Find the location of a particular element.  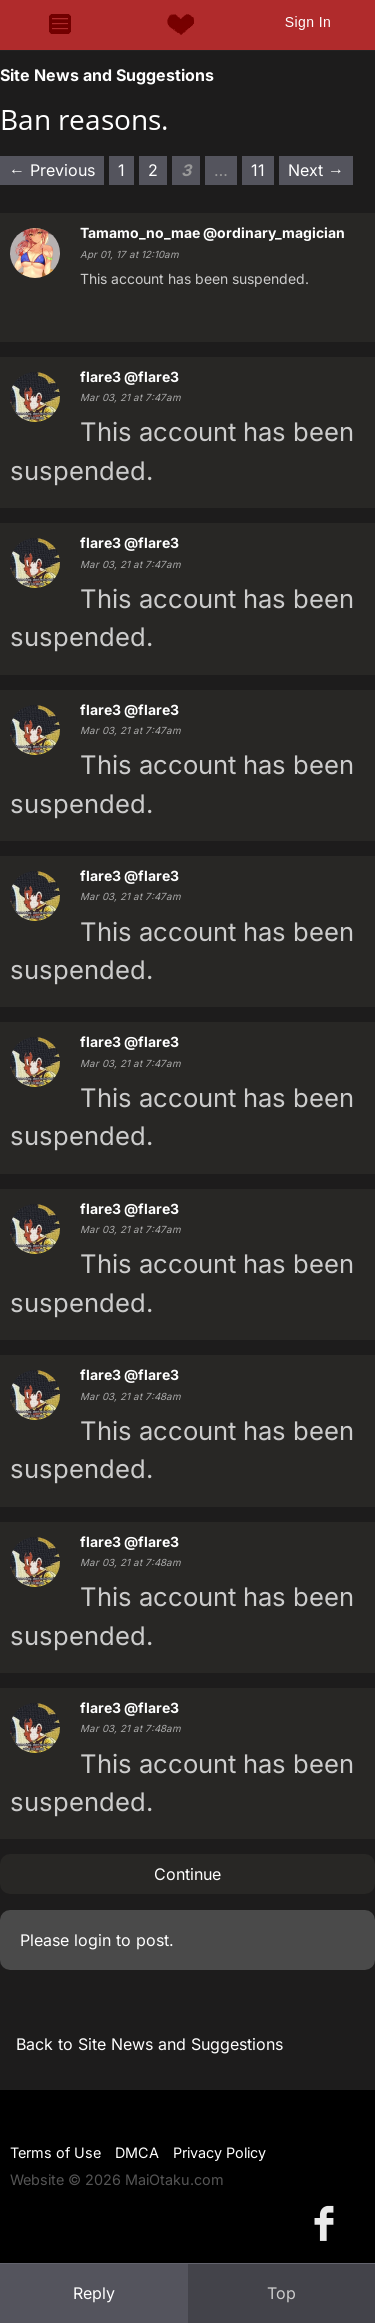

Sign In is located at coordinates (308, 22).